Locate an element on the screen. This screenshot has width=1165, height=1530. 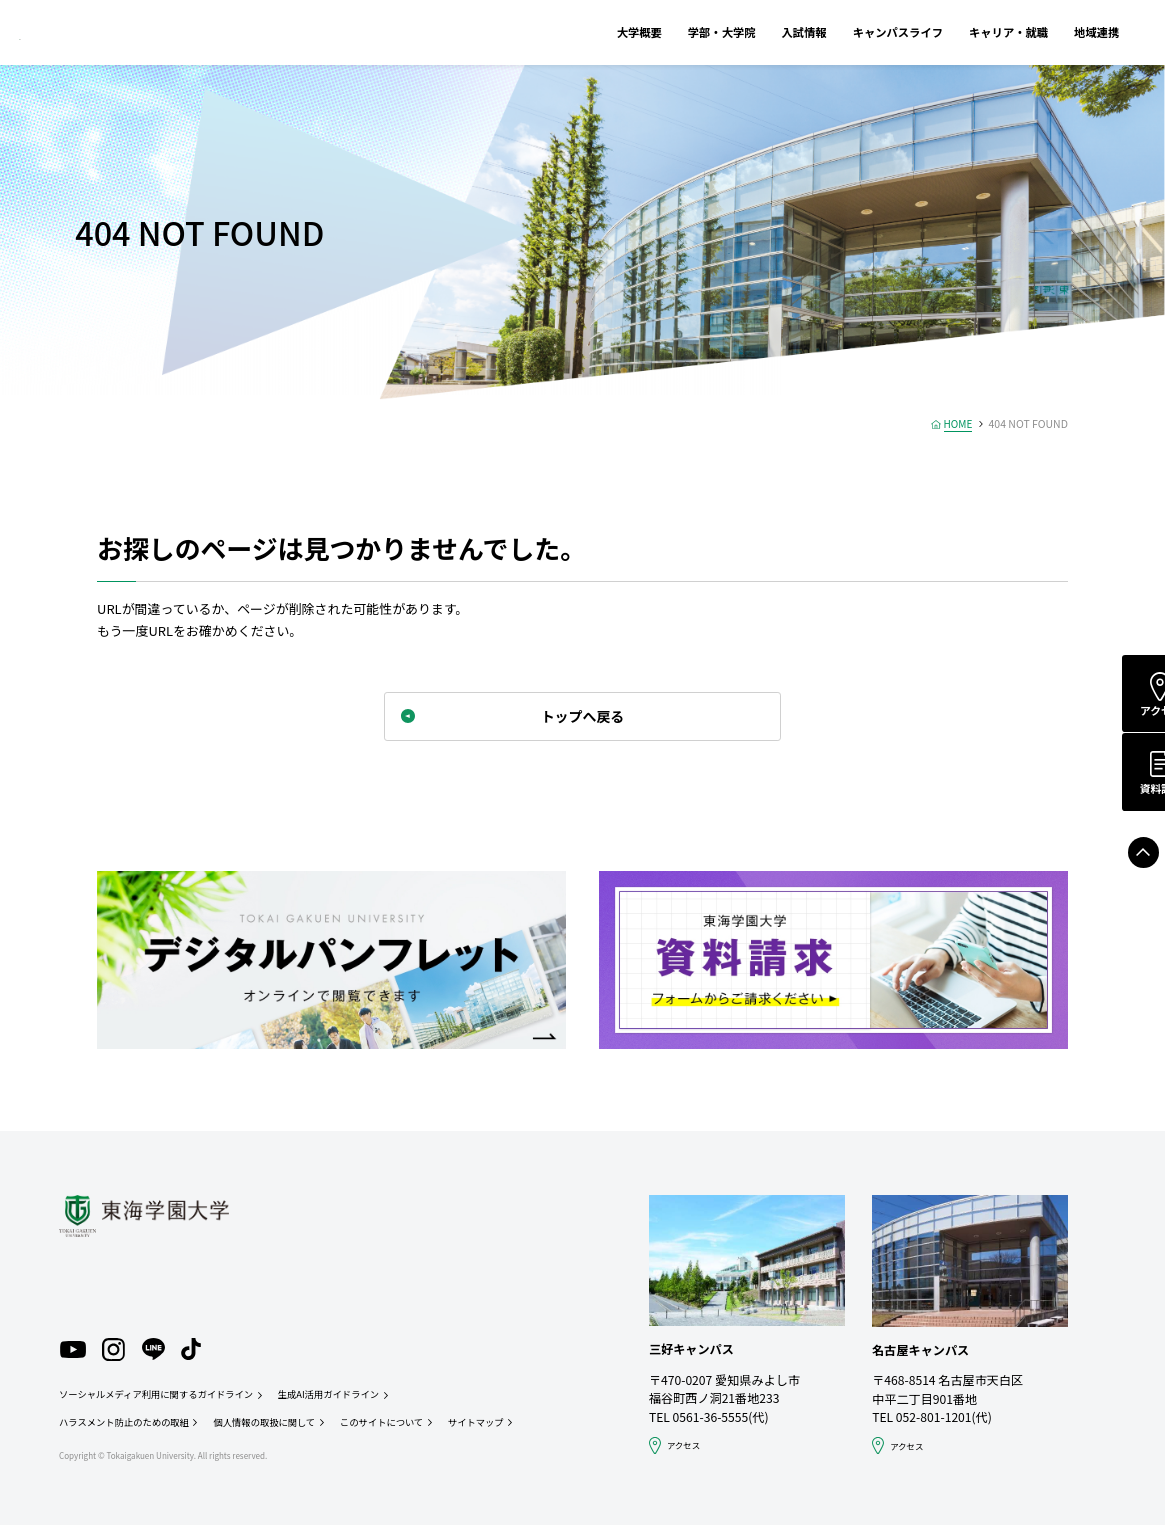
キャンパスライフ is located at coordinates (853, 32).